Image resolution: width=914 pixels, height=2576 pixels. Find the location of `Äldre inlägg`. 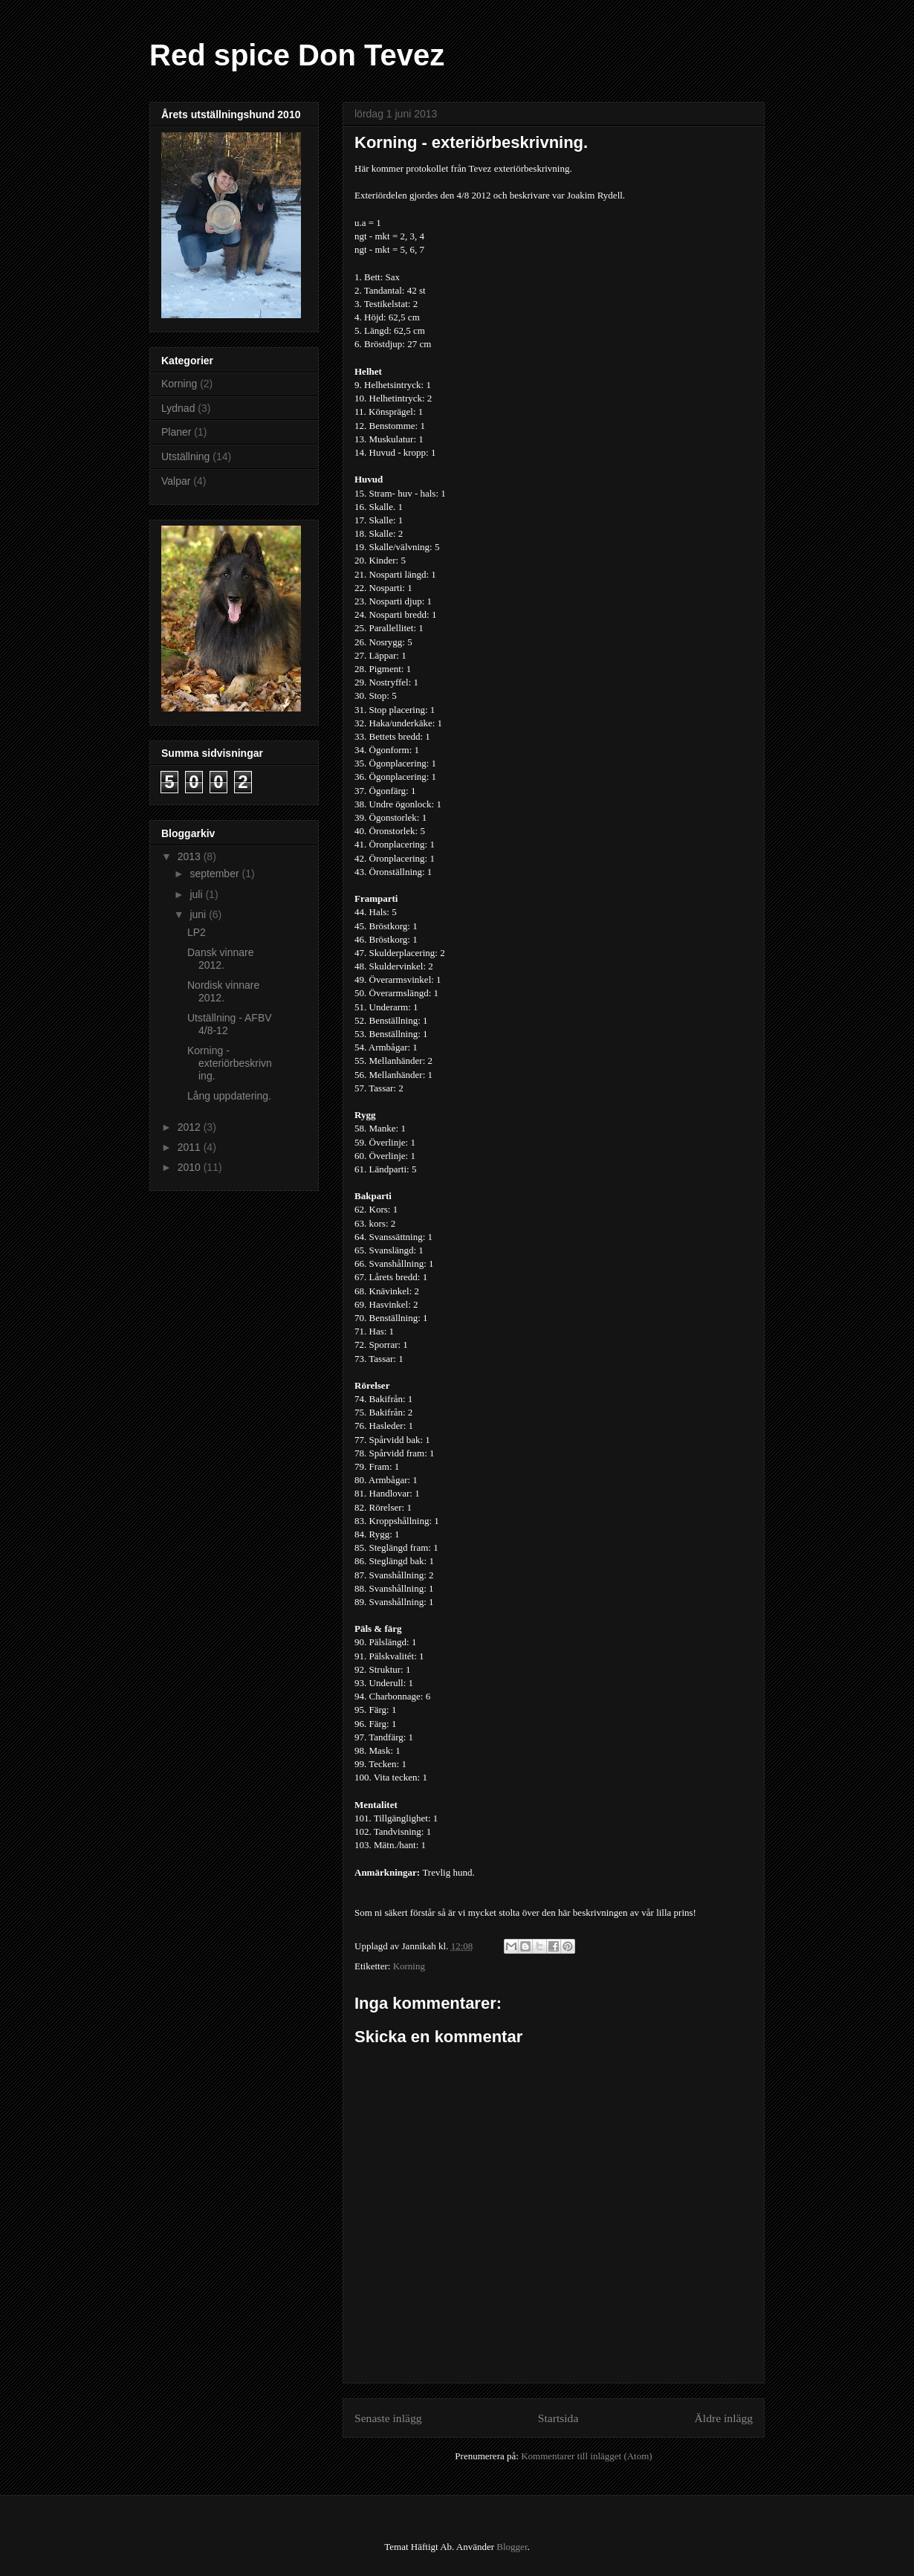

Äldre inlägg is located at coordinates (724, 2418).